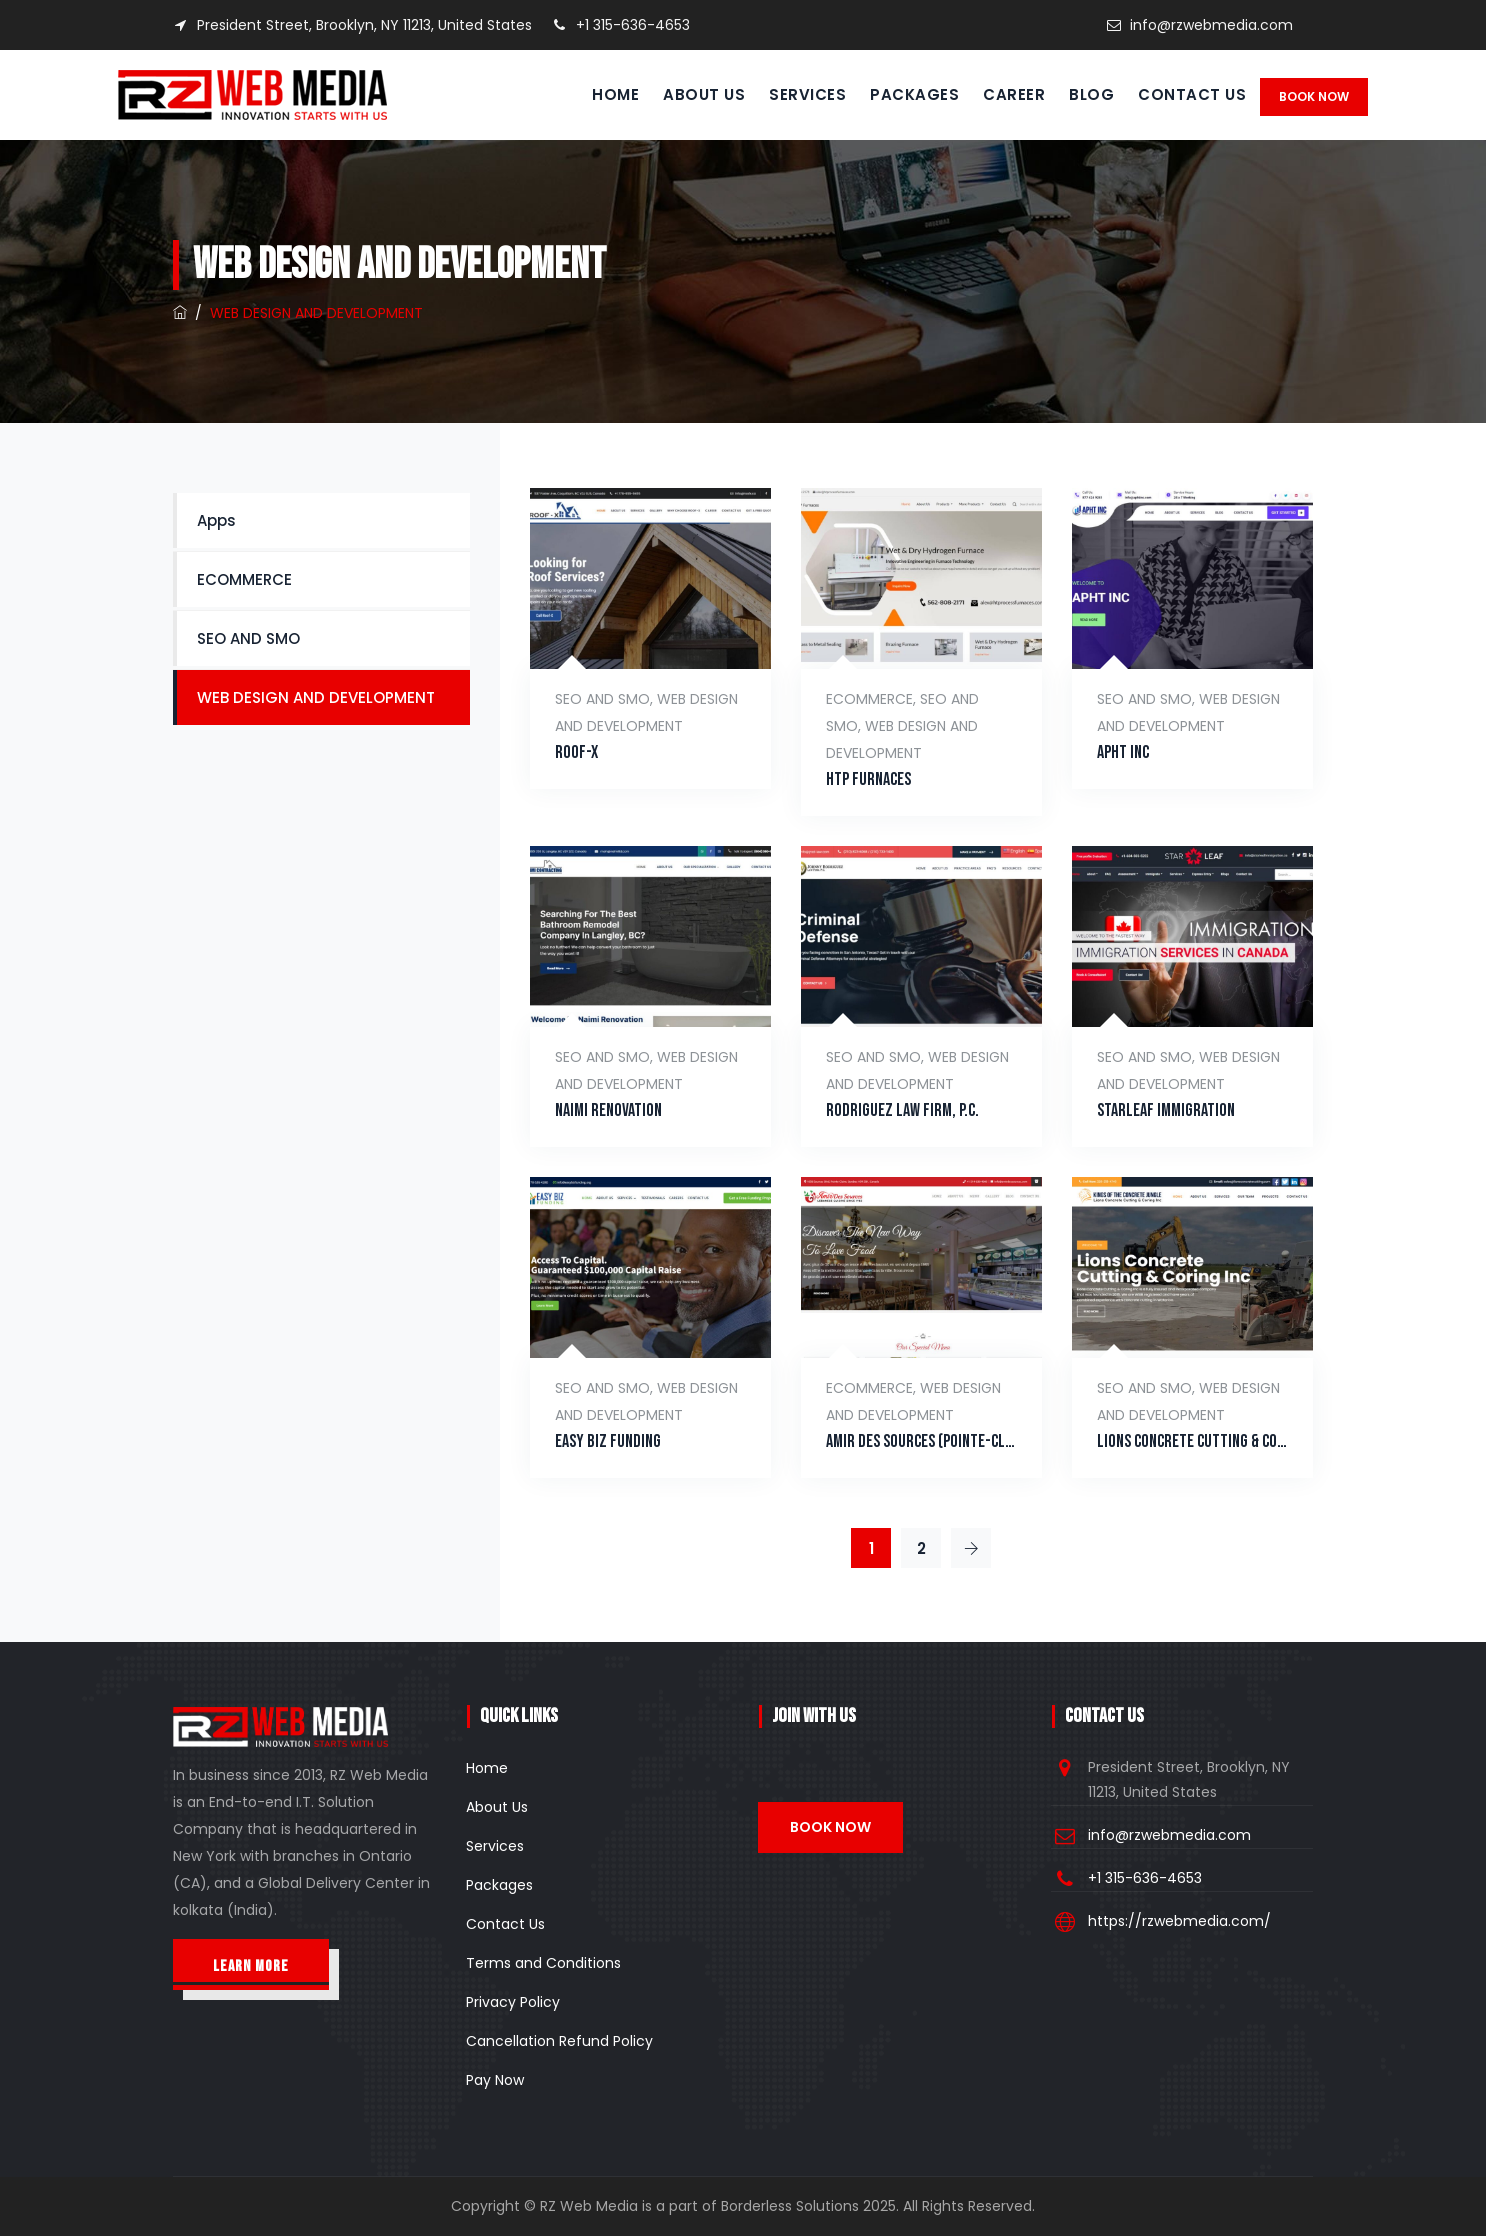 This screenshot has width=1486, height=2236. Describe the element at coordinates (559, 2041) in the screenshot. I see `Cancellation Refund Policy` at that location.